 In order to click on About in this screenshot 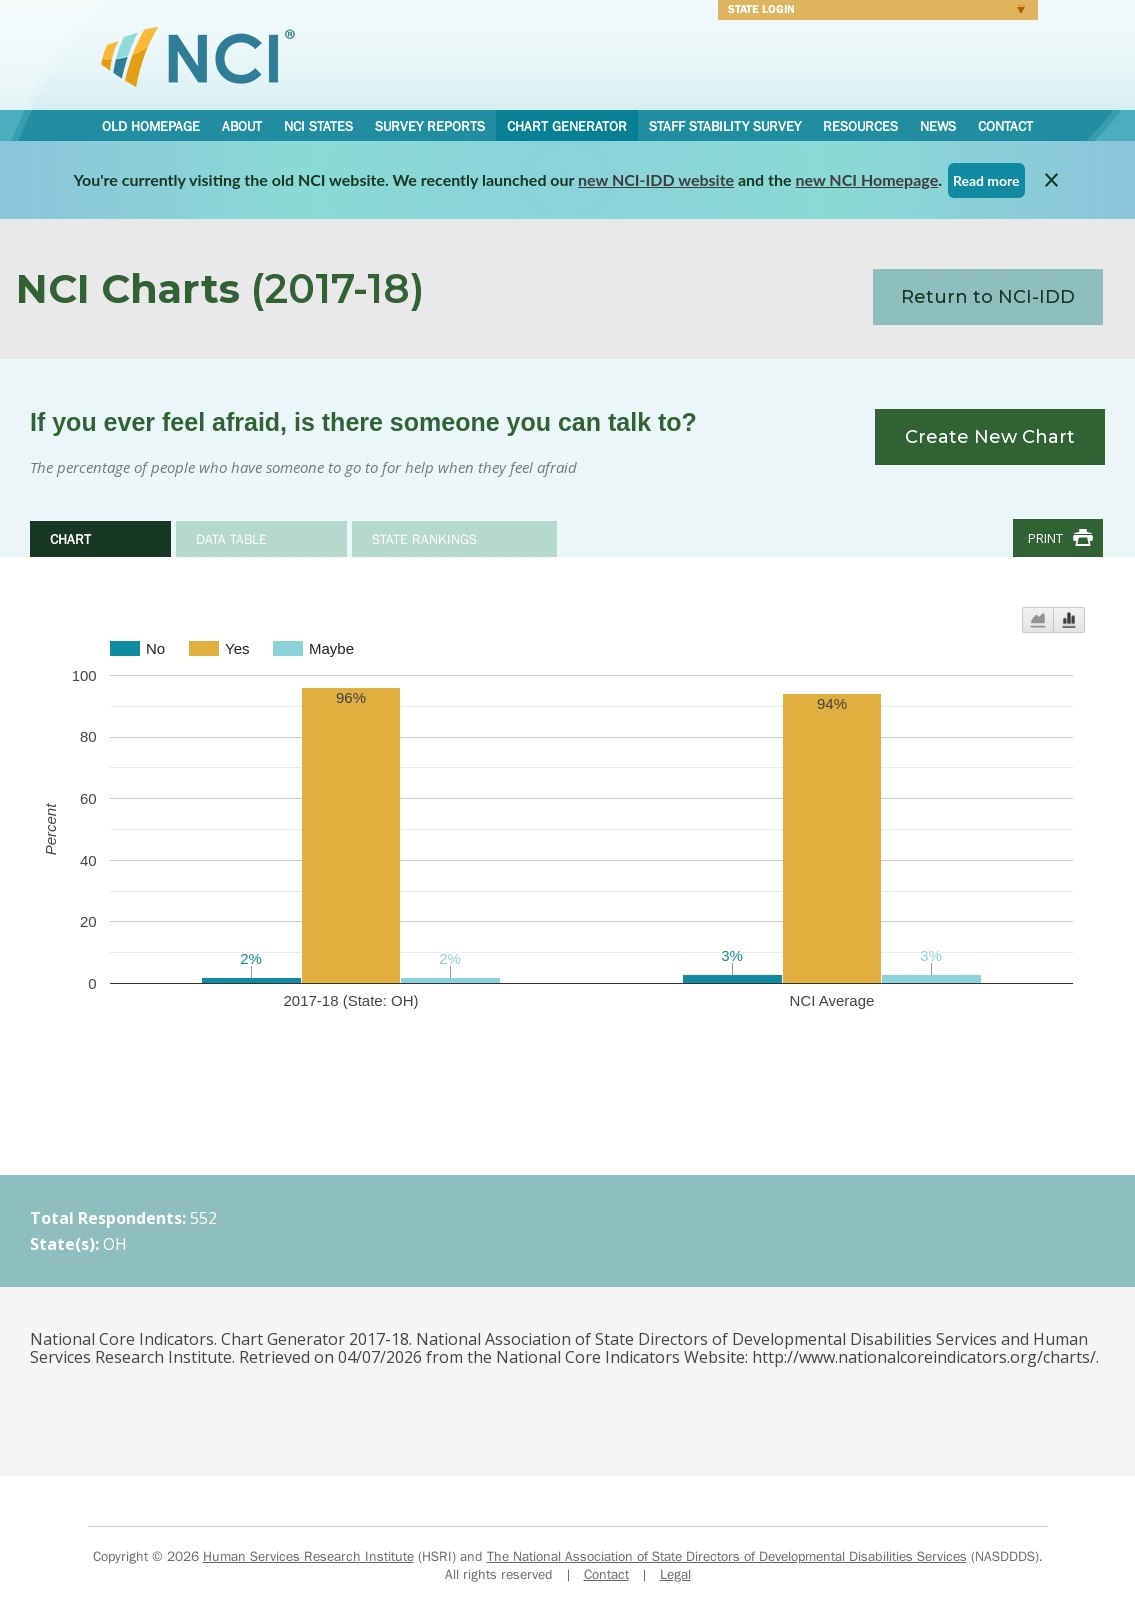, I will do `click(242, 126)`.